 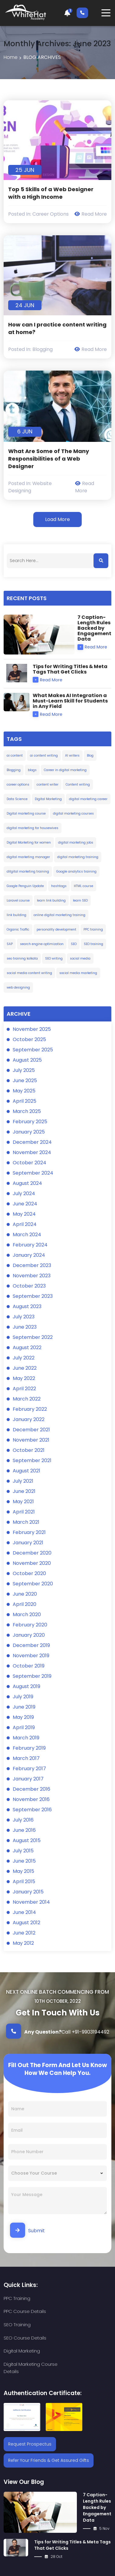 What do you see at coordinates (24, 1881) in the screenshot?
I see `April 2015` at bounding box center [24, 1881].